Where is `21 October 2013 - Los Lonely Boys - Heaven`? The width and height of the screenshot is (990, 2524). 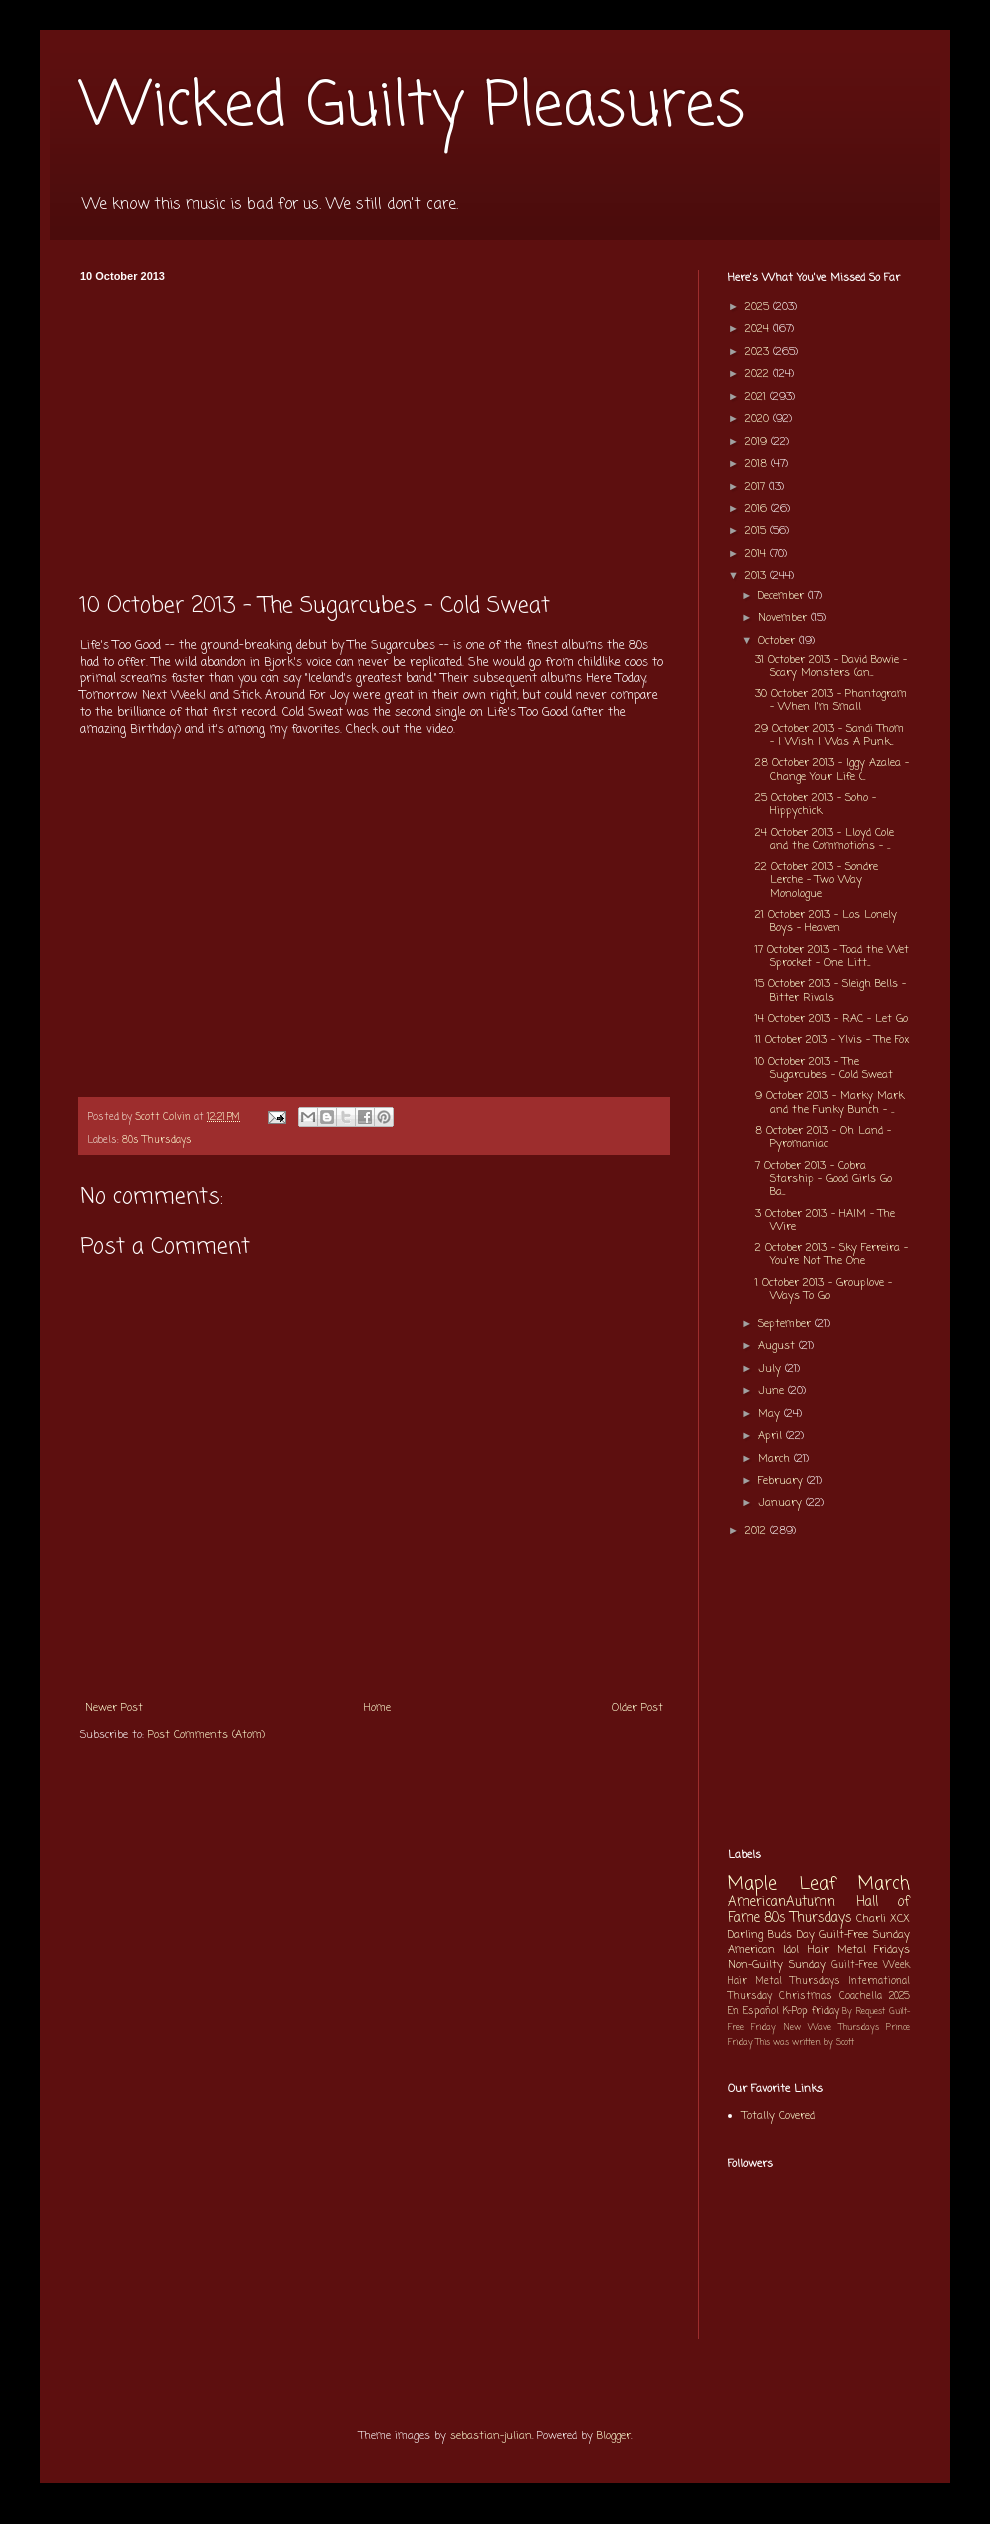 21 October 2013 - Los Lonely Boys - Heaven is located at coordinates (826, 921).